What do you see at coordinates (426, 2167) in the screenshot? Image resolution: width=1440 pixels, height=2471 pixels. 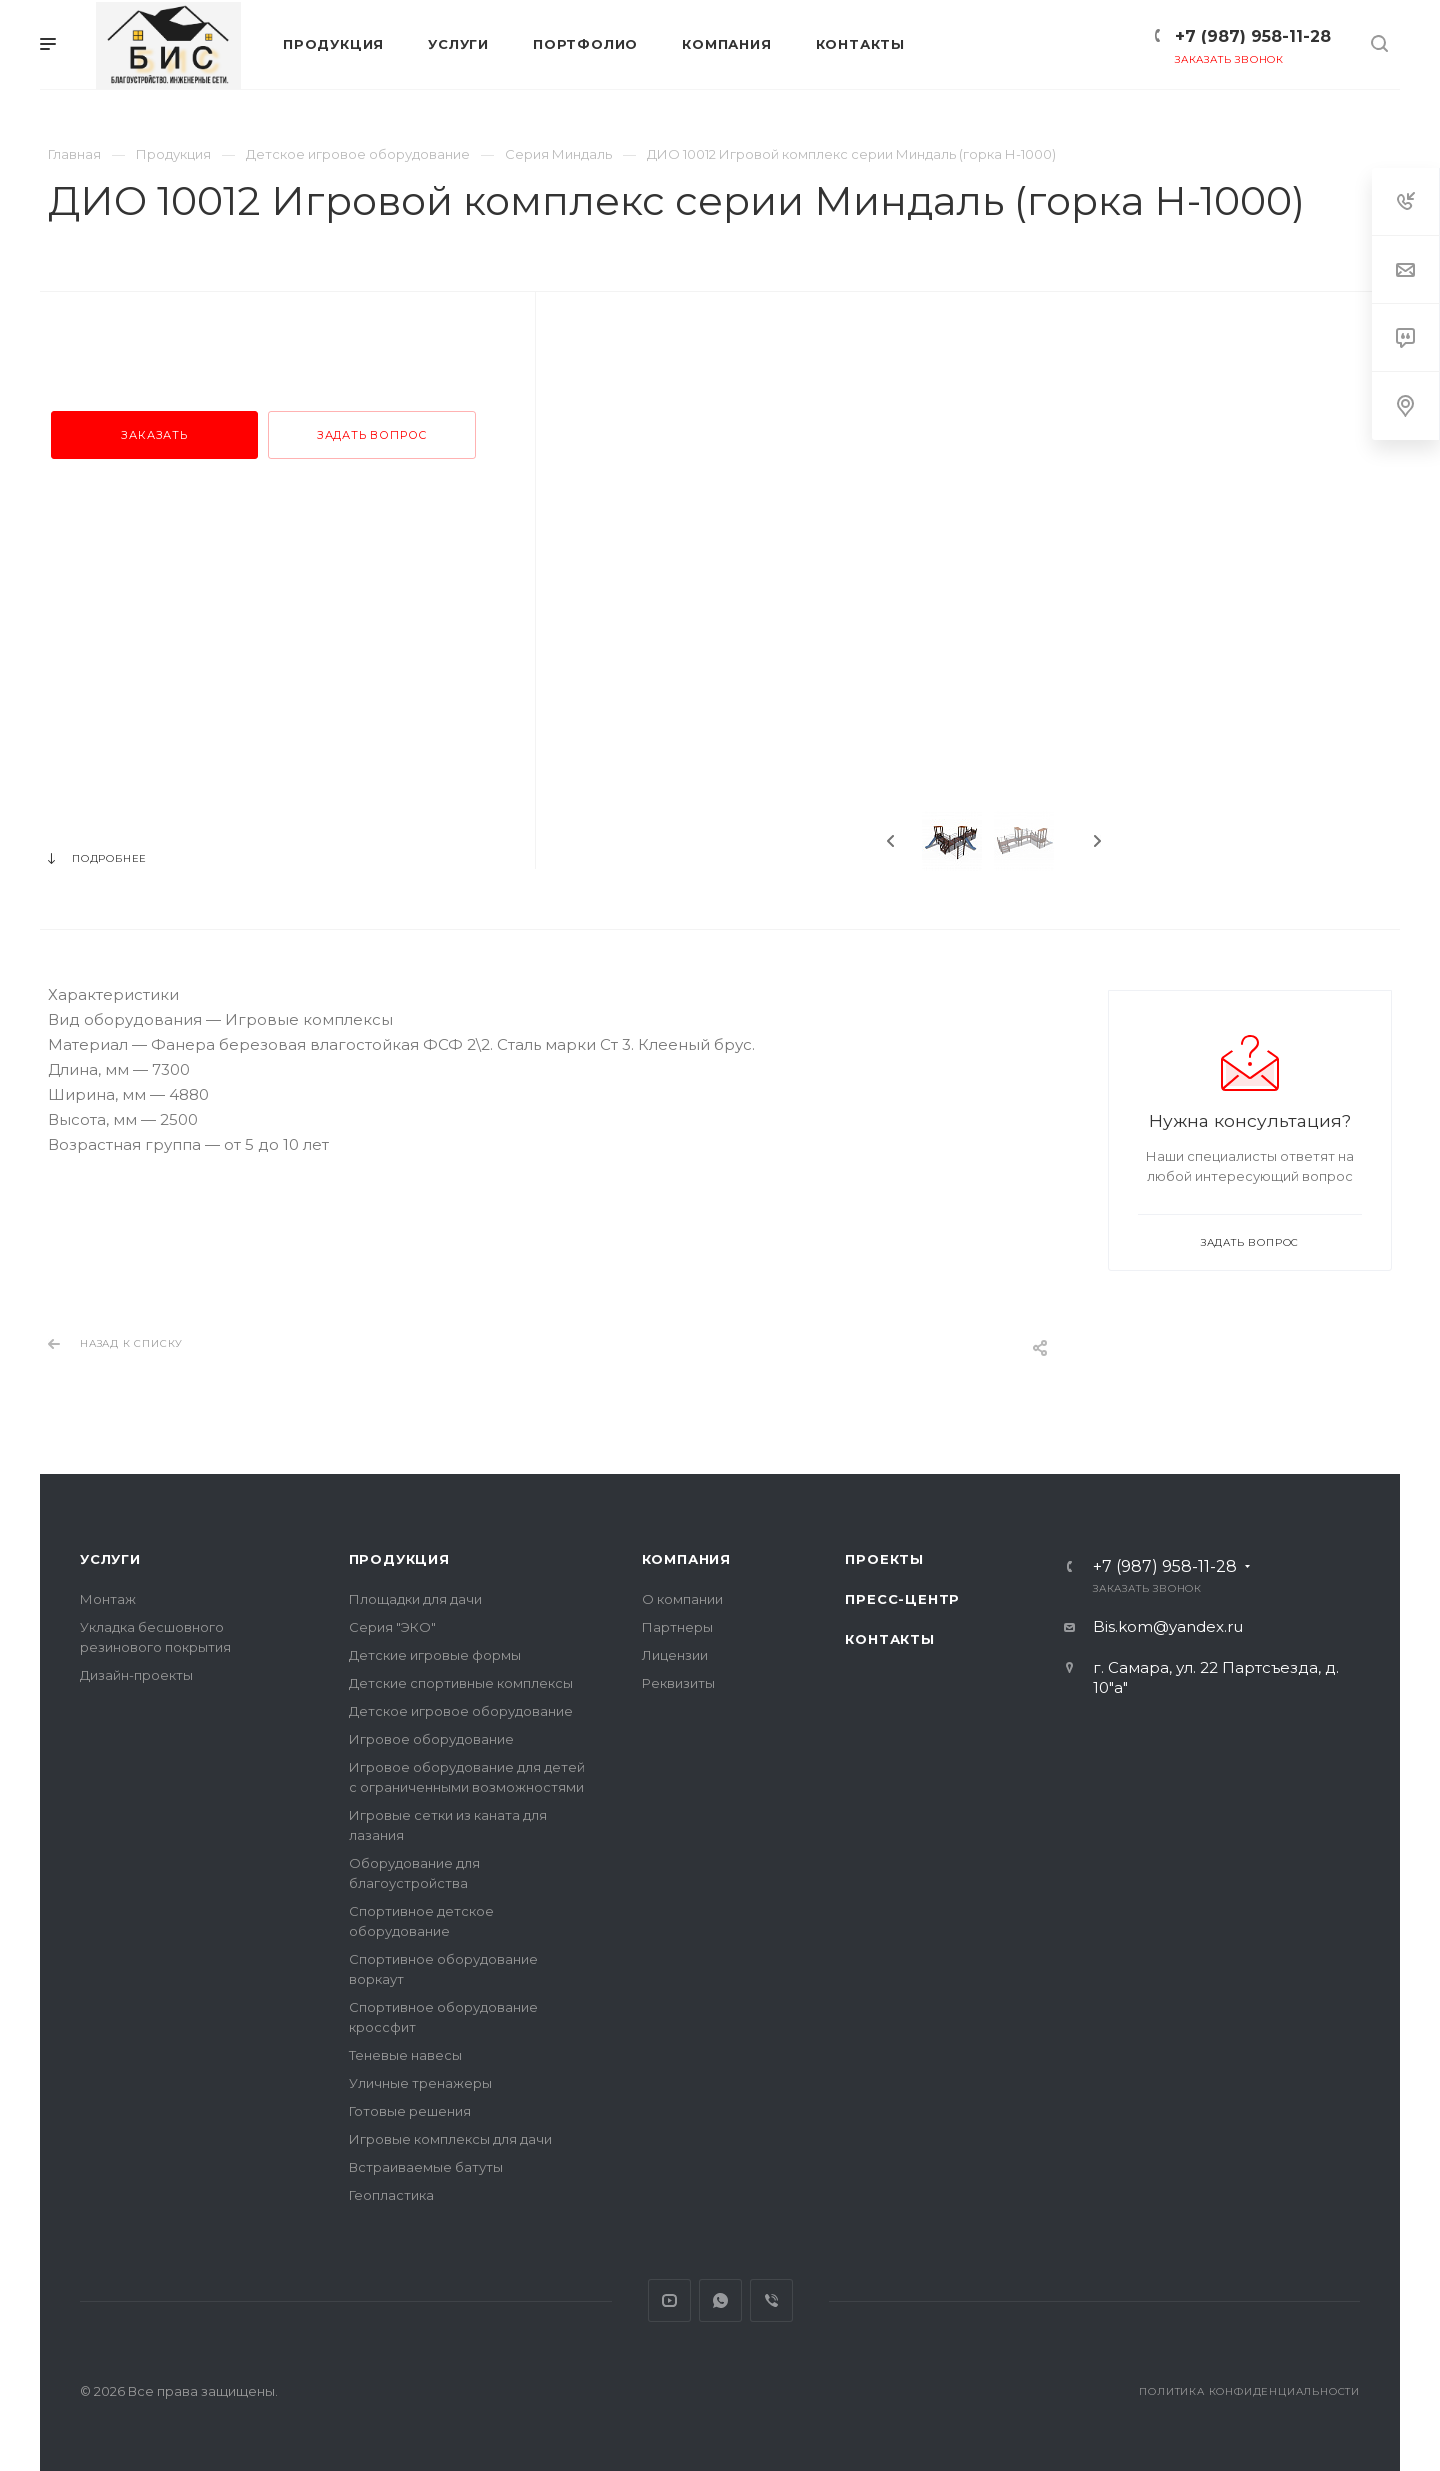 I see `Встраиваемые батуты` at bounding box center [426, 2167].